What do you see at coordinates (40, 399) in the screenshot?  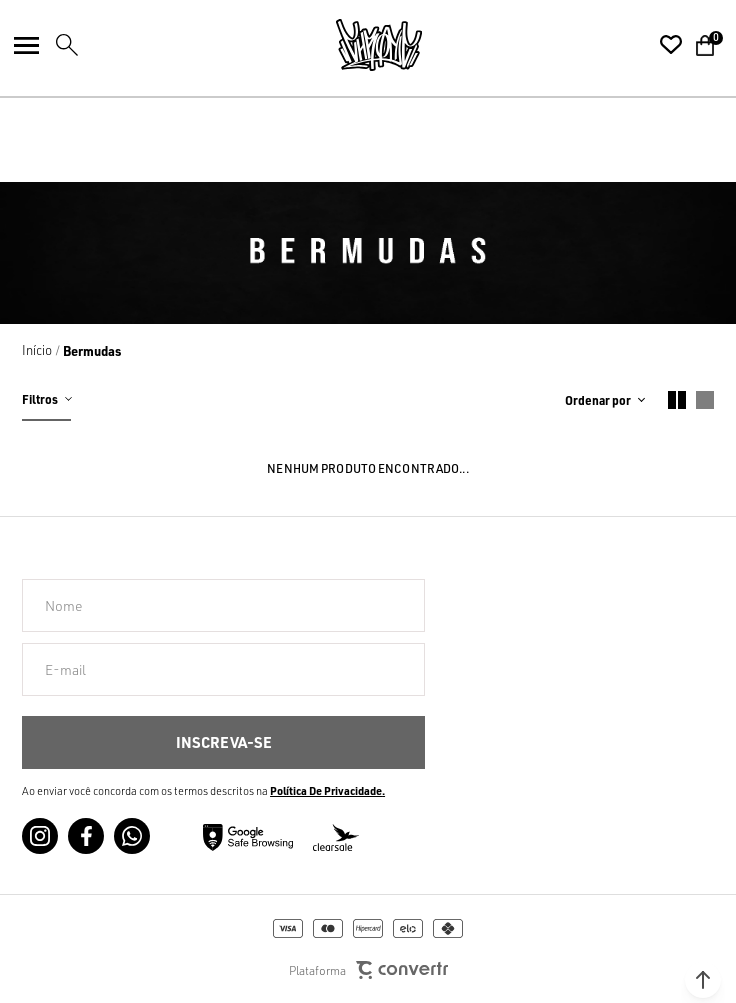 I see `Filtros` at bounding box center [40, 399].